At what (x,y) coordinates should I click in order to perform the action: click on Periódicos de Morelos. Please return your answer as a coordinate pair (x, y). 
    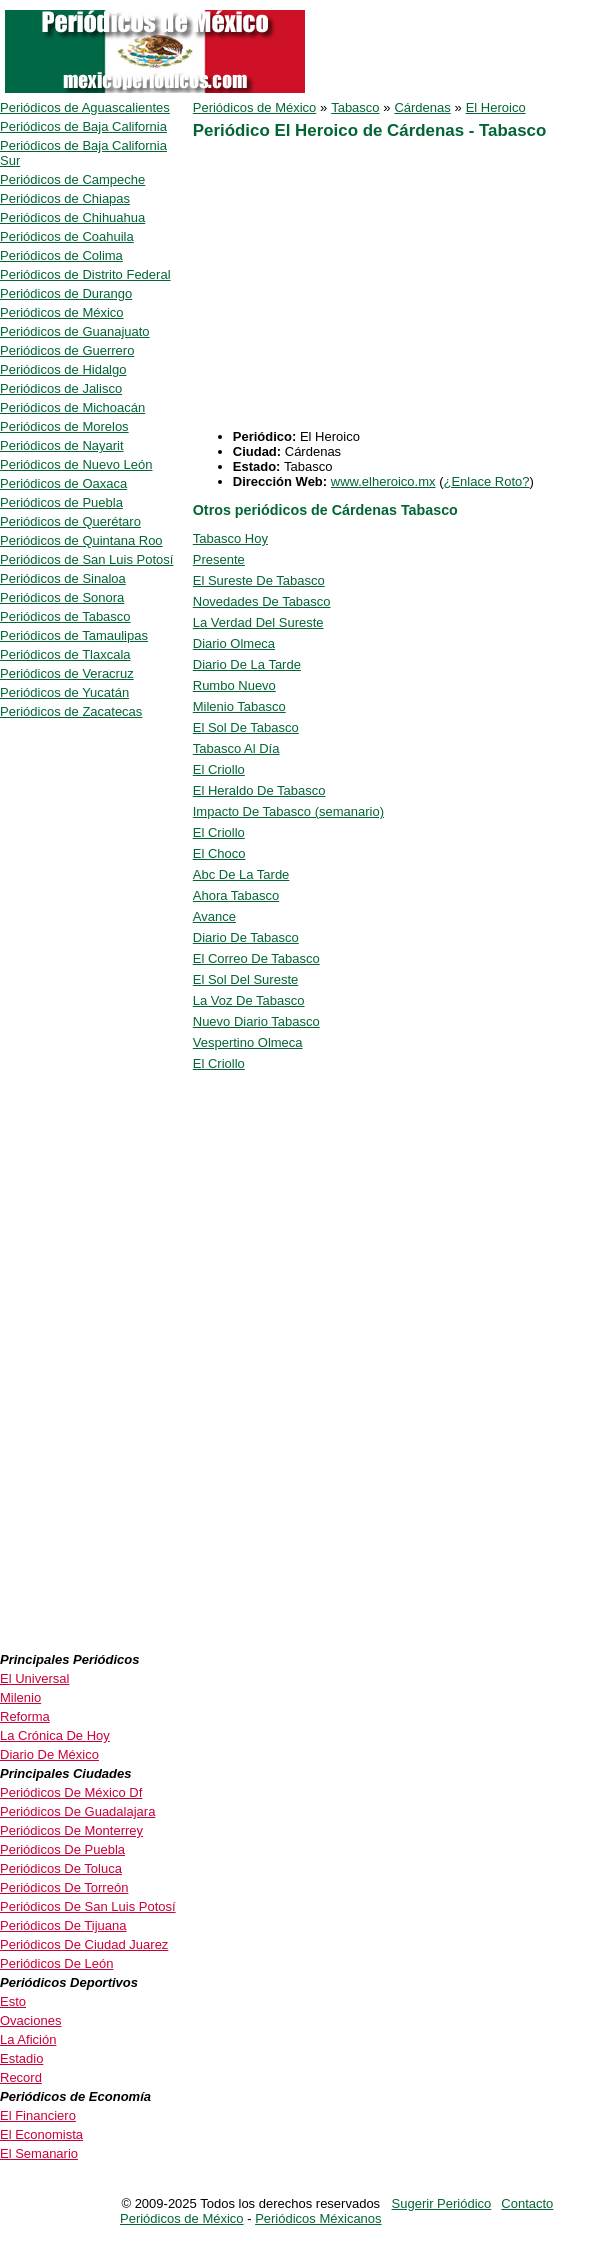
    Looking at the image, I should click on (64, 426).